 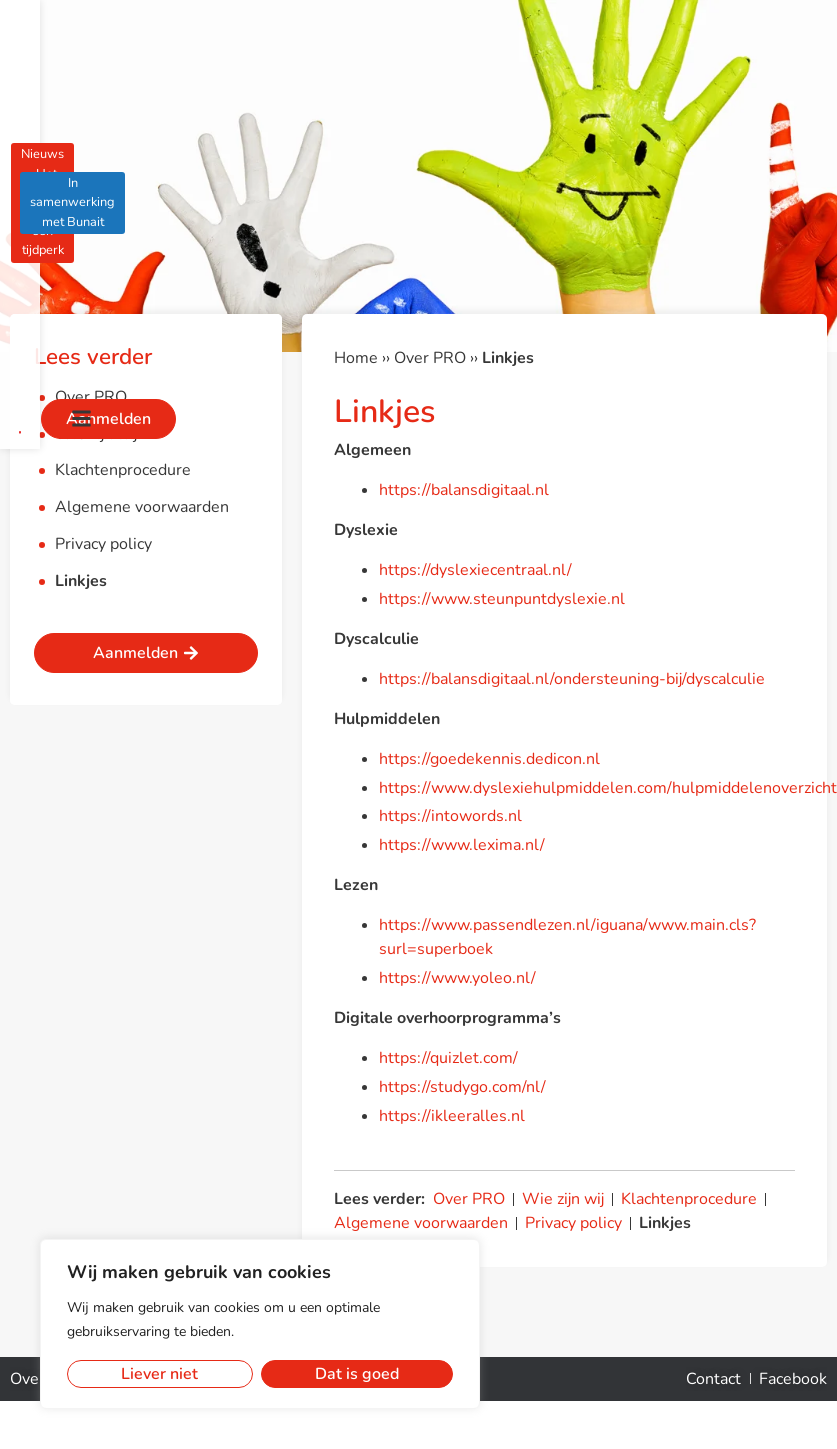 What do you see at coordinates (457, 978) in the screenshot?
I see `https://www.yoleo.nl/` at bounding box center [457, 978].